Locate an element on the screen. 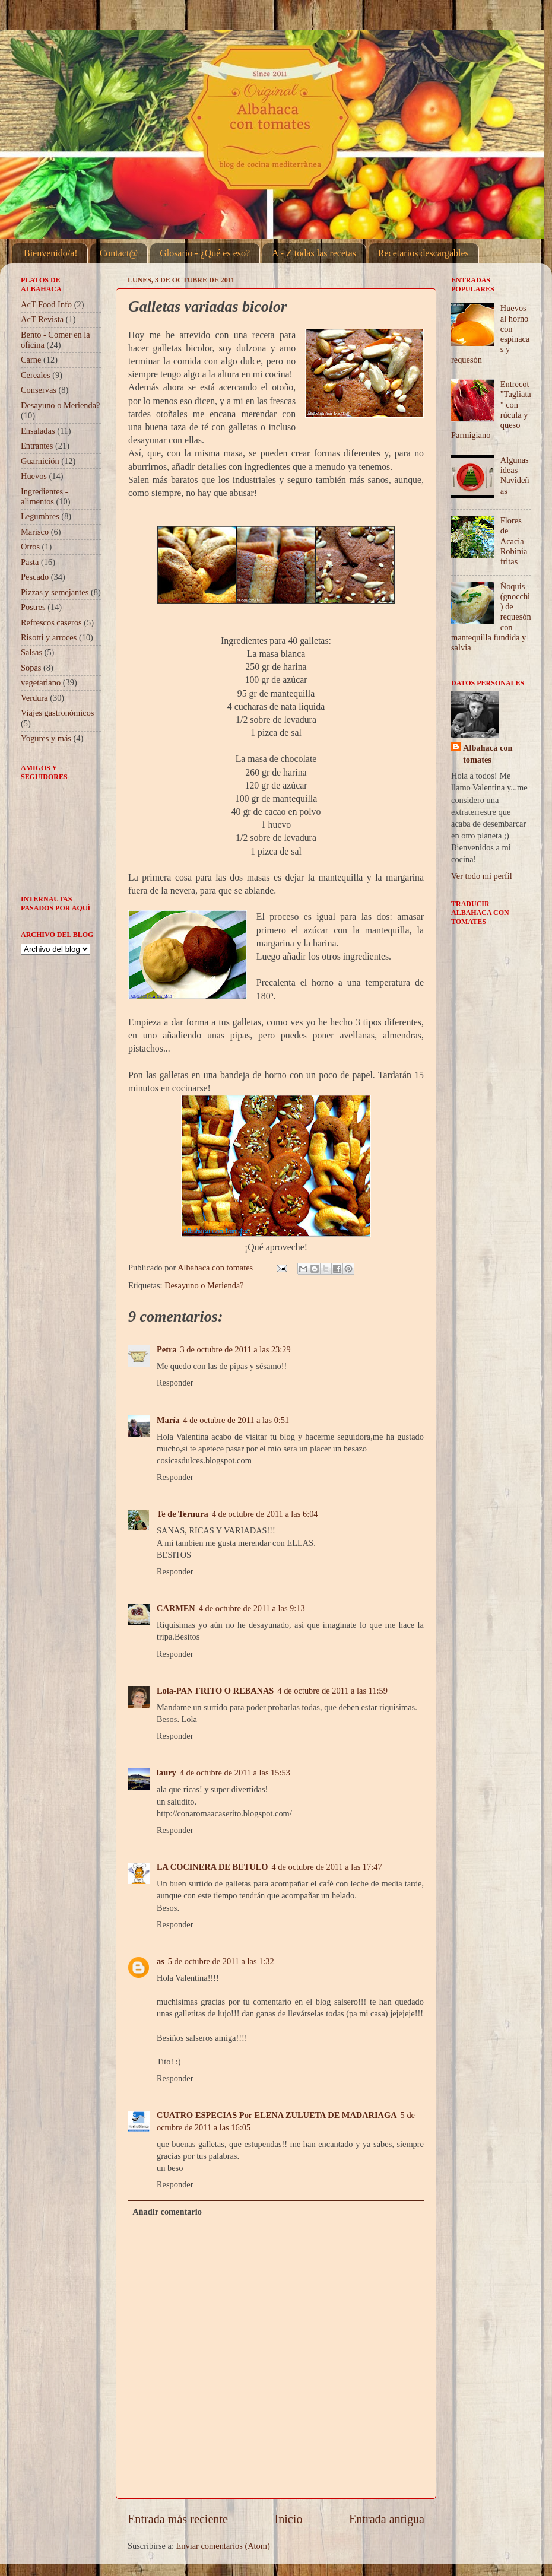  AcT Revista is located at coordinates (42, 319).